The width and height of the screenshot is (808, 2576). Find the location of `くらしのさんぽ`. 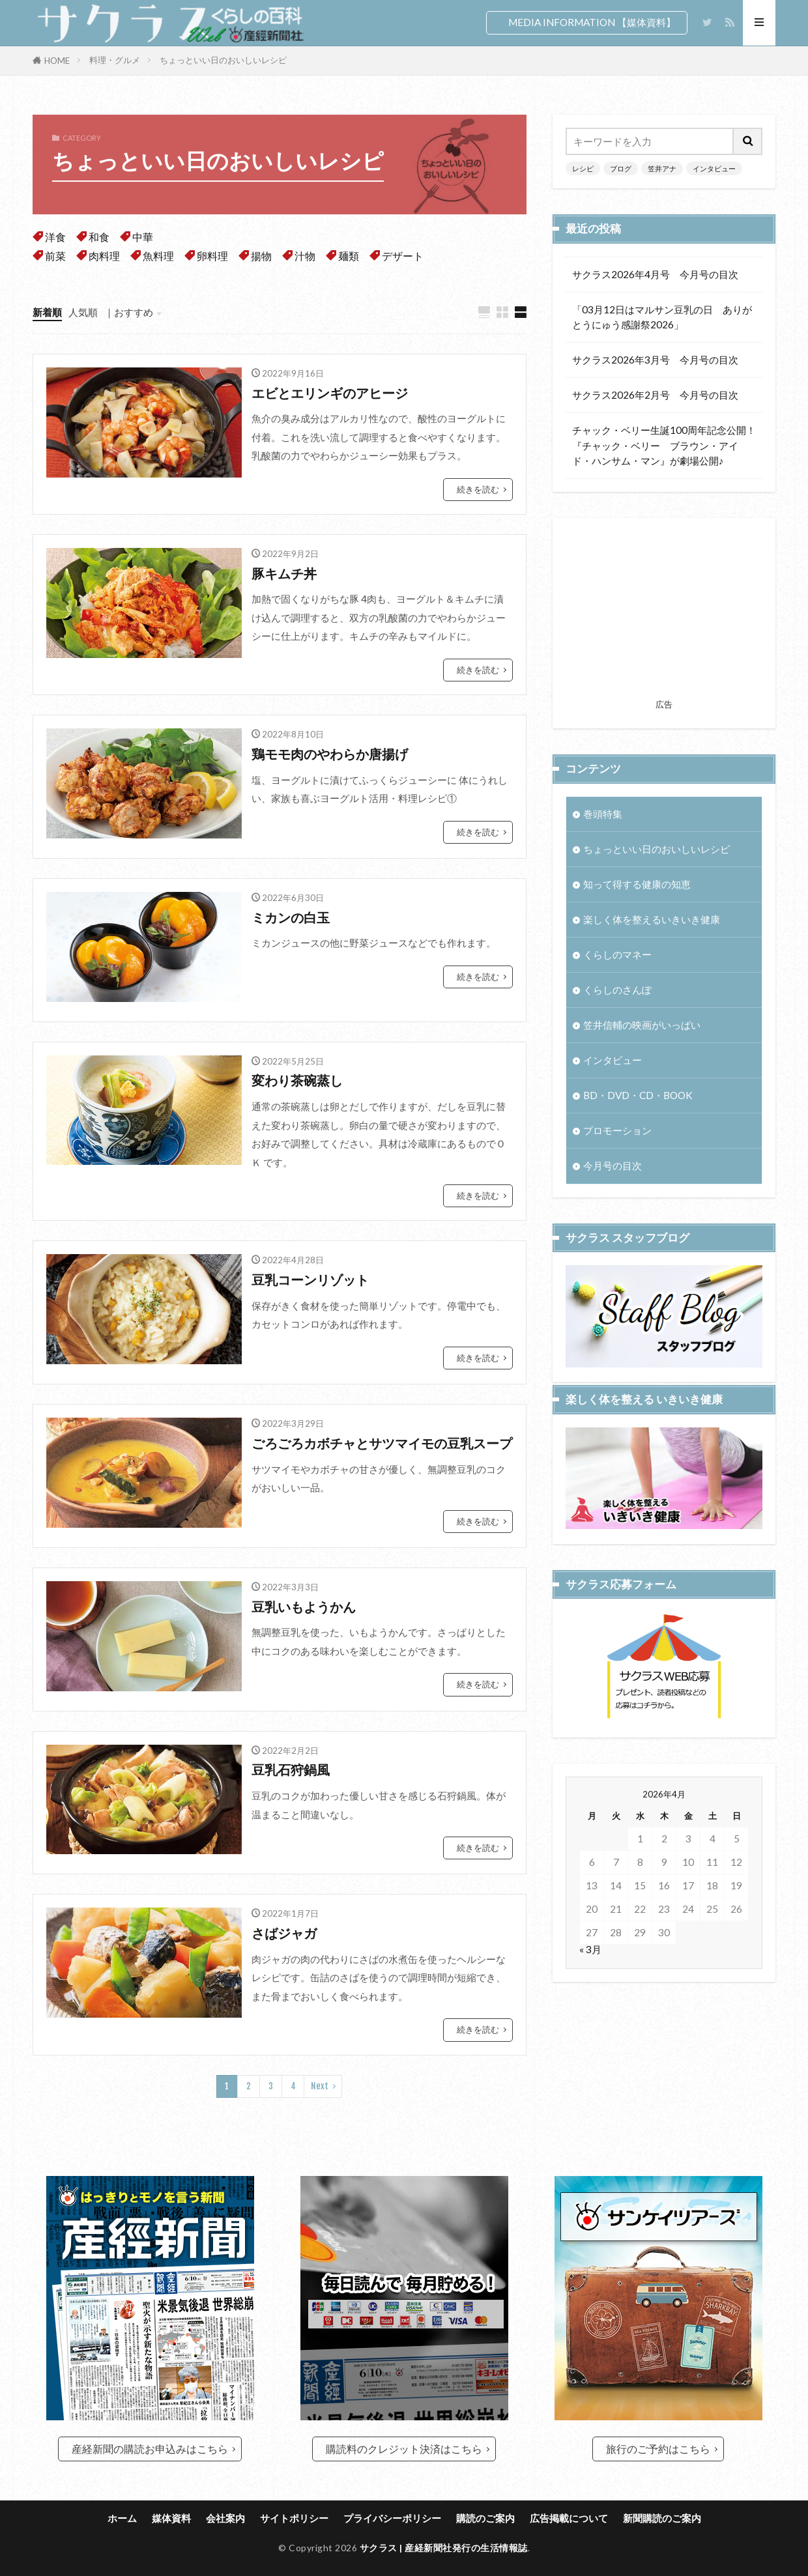

くらしのさんぽ is located at coordinates (617, 989).